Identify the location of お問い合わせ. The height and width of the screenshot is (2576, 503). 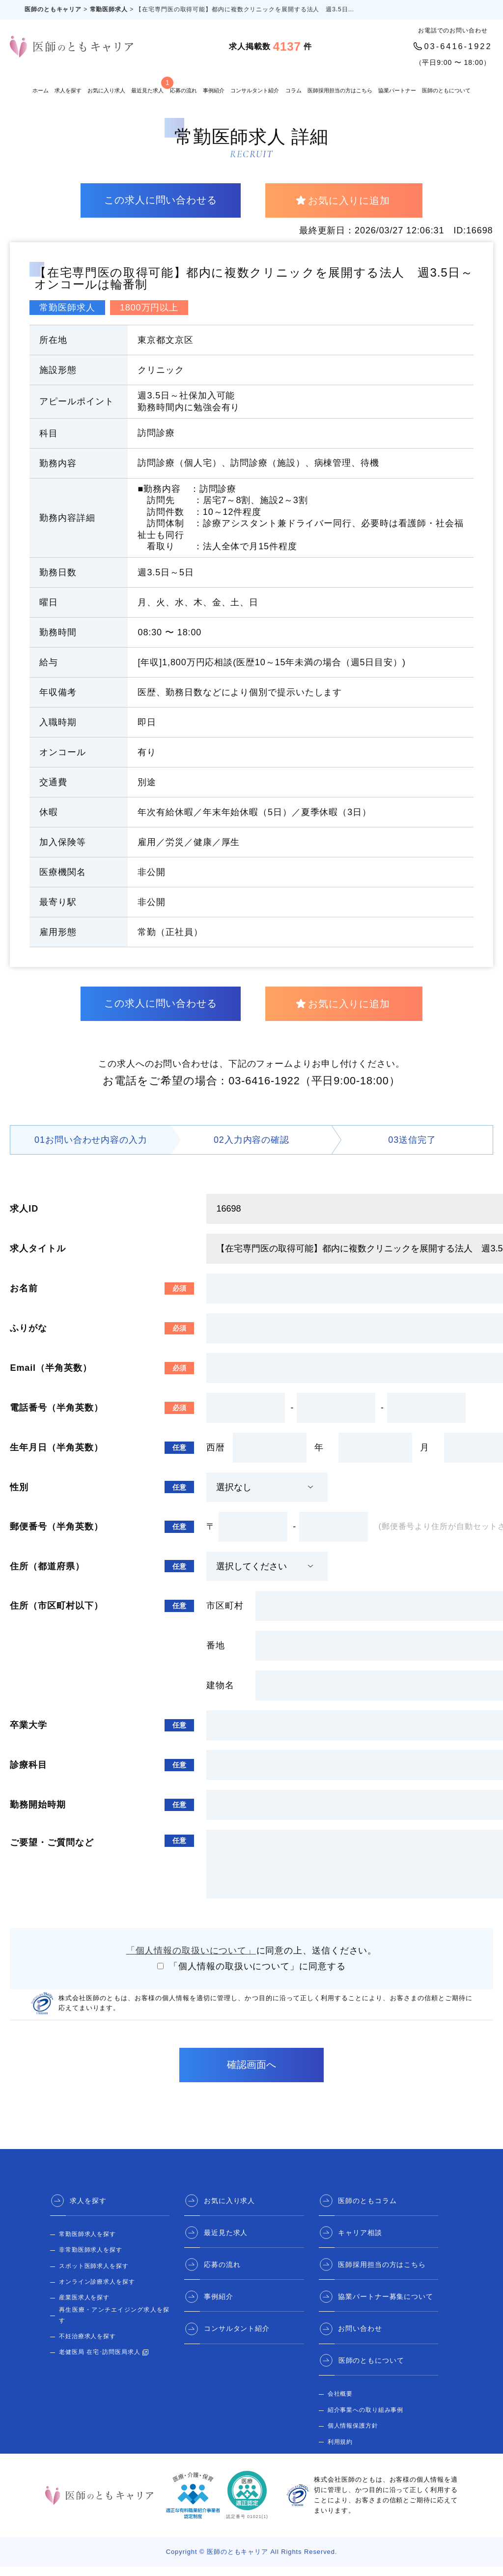
(360, 2338).